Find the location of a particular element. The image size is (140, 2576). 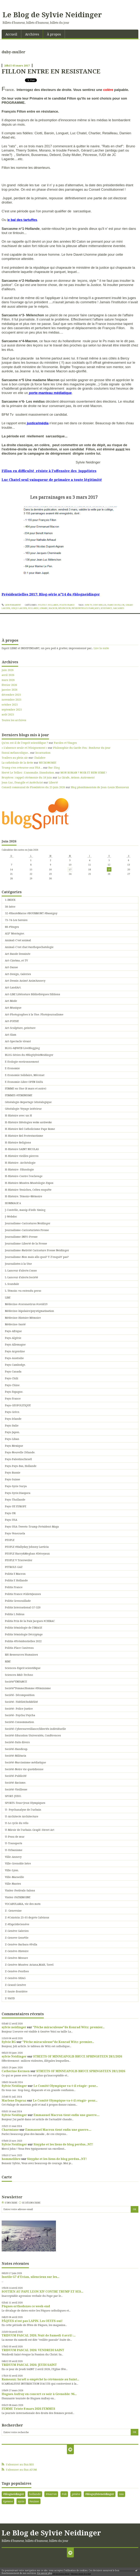

Journalisme-Caricatures Neidinger is located at coordinates (27, 1223).